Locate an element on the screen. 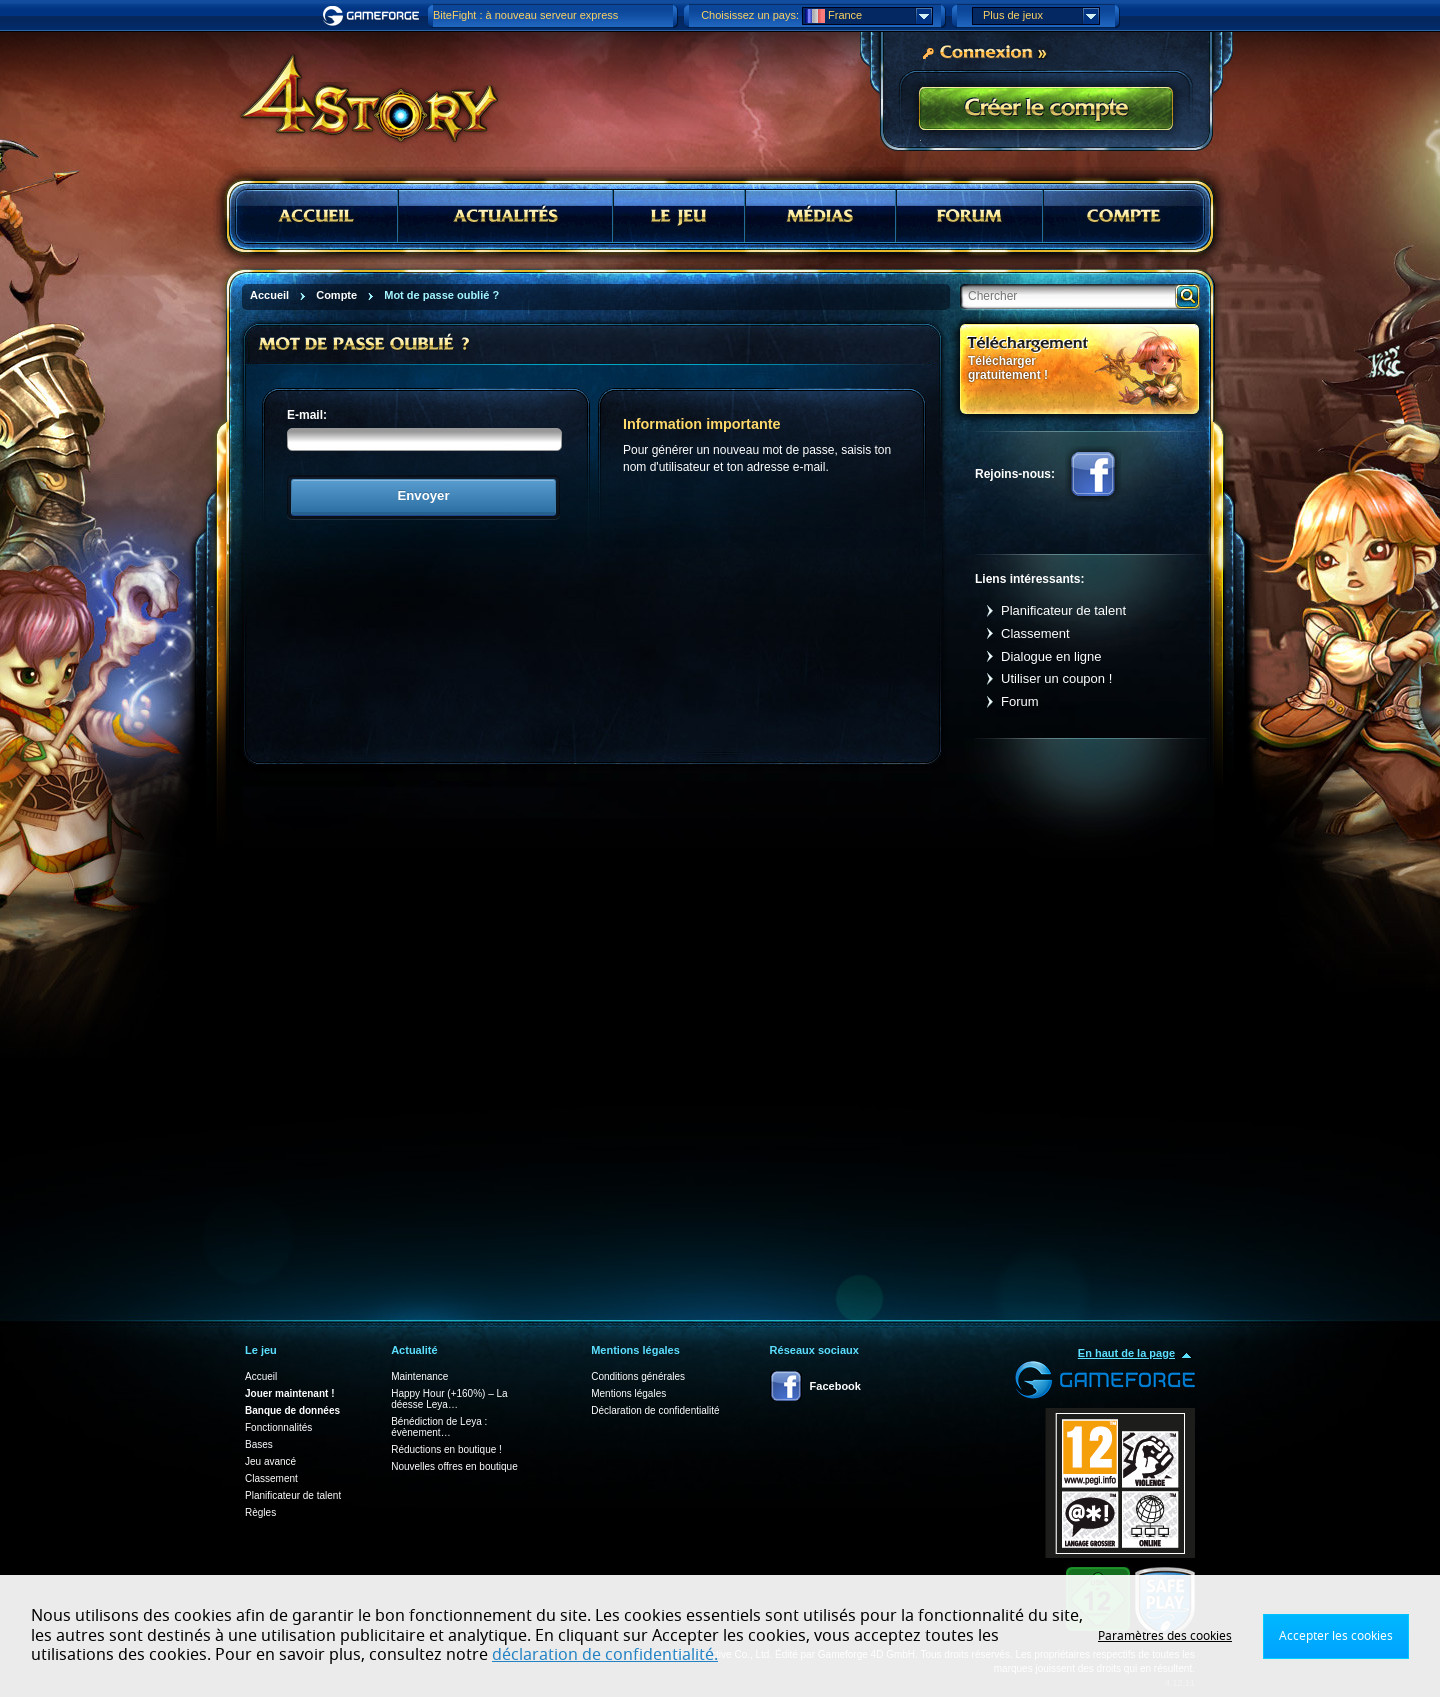  Conditions générales is located at coordinates (638, 1376).